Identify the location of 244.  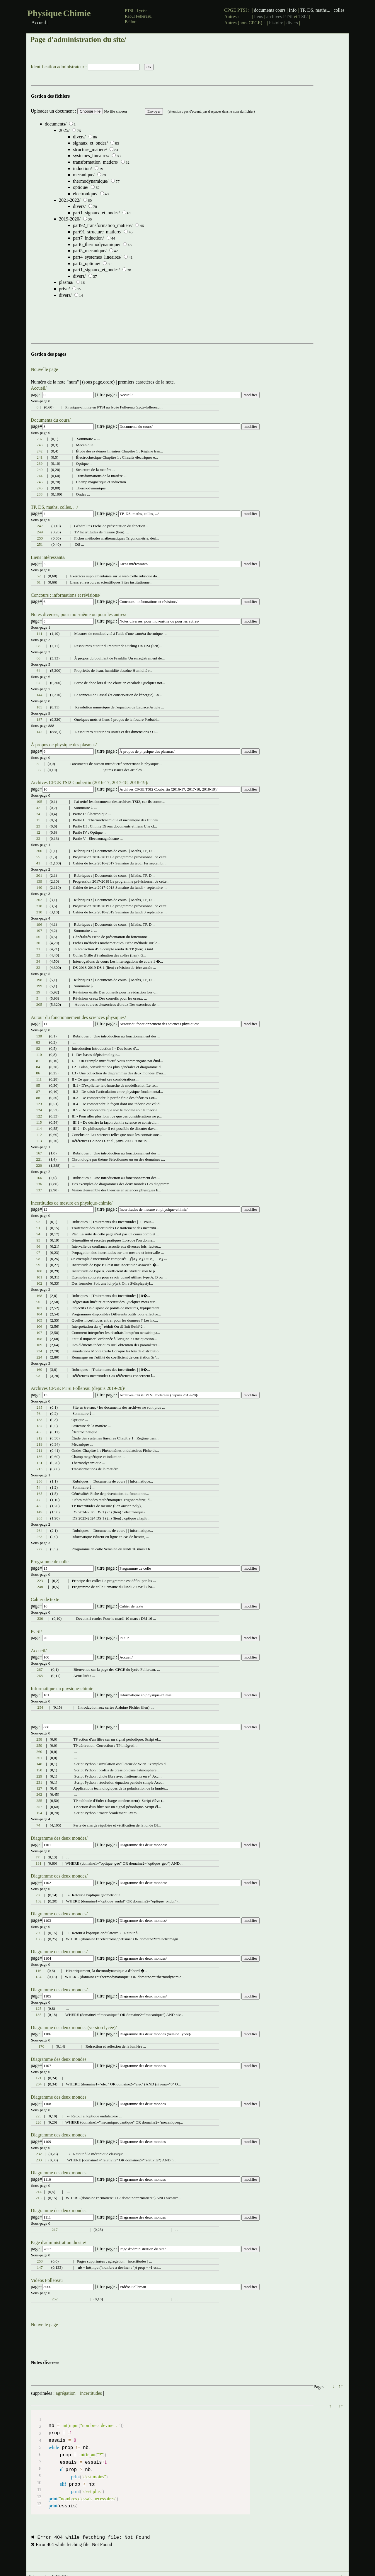
(39, 476).